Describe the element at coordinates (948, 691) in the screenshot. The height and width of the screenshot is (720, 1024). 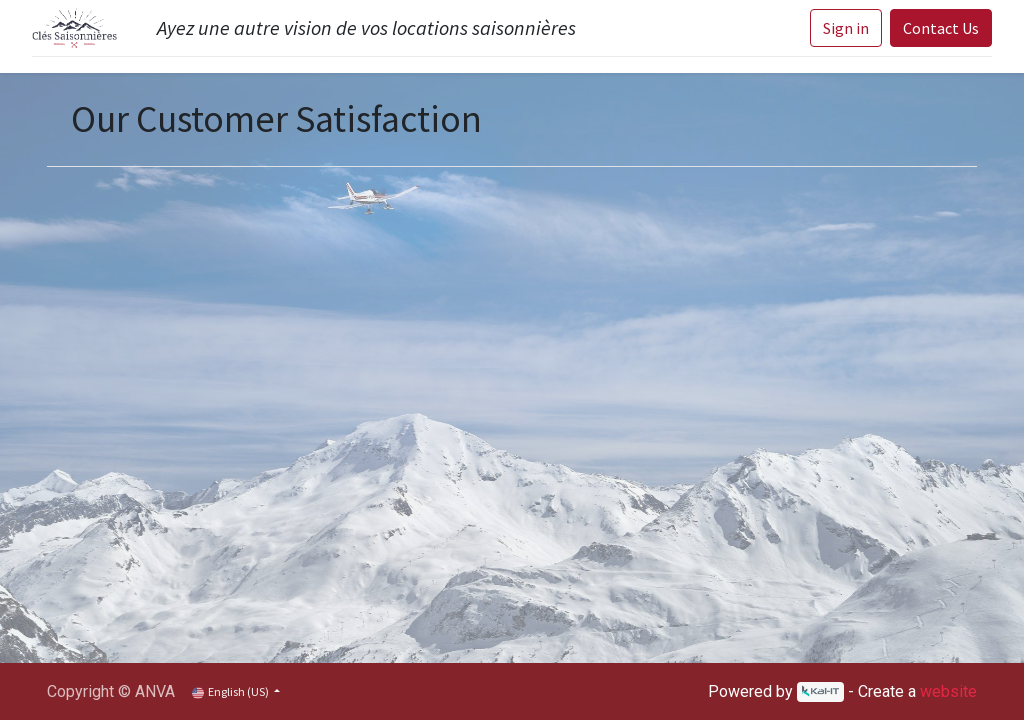
I see `website` at that location.